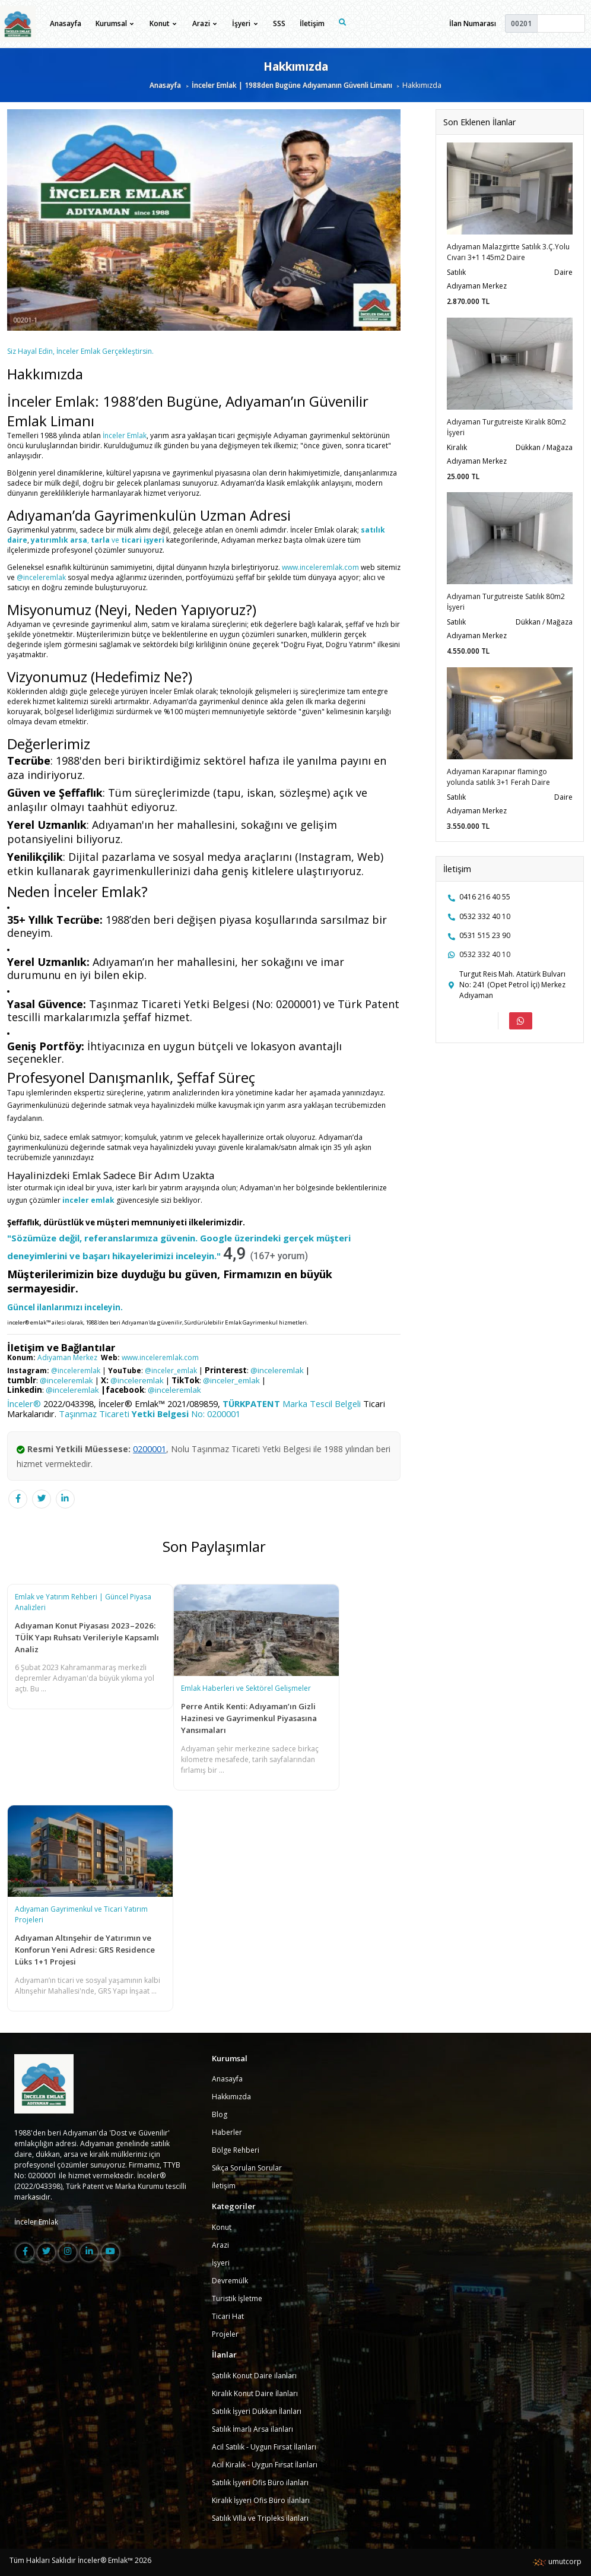 The image size is (591, 2576). I want to click on 0531 515 23 90, so click(484, 935).